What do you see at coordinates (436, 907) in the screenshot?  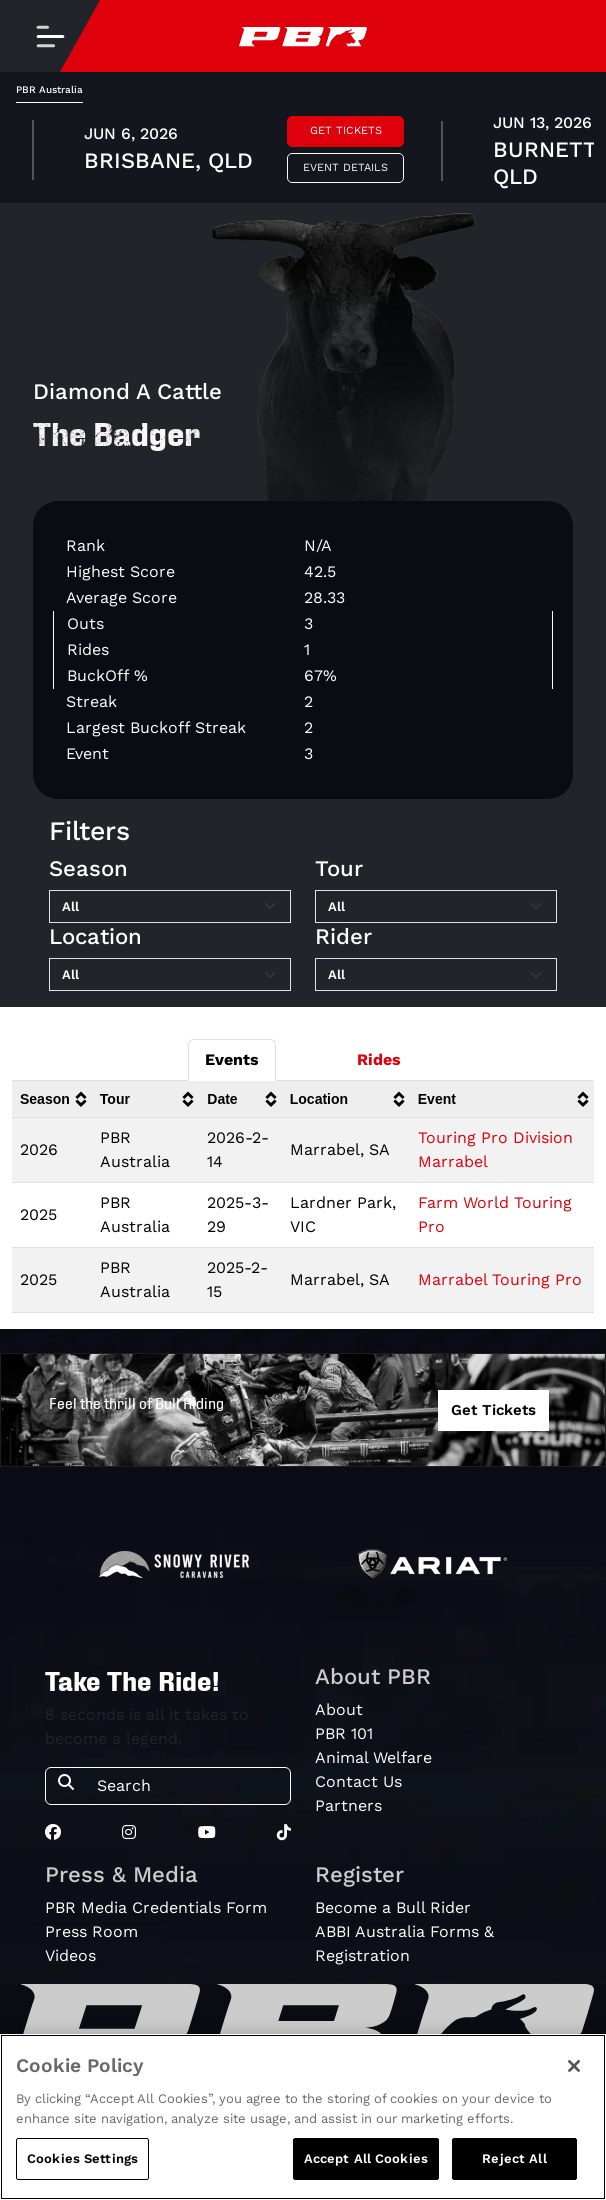 I see `[Filter by Tour]` at bounding box center [436, 907].